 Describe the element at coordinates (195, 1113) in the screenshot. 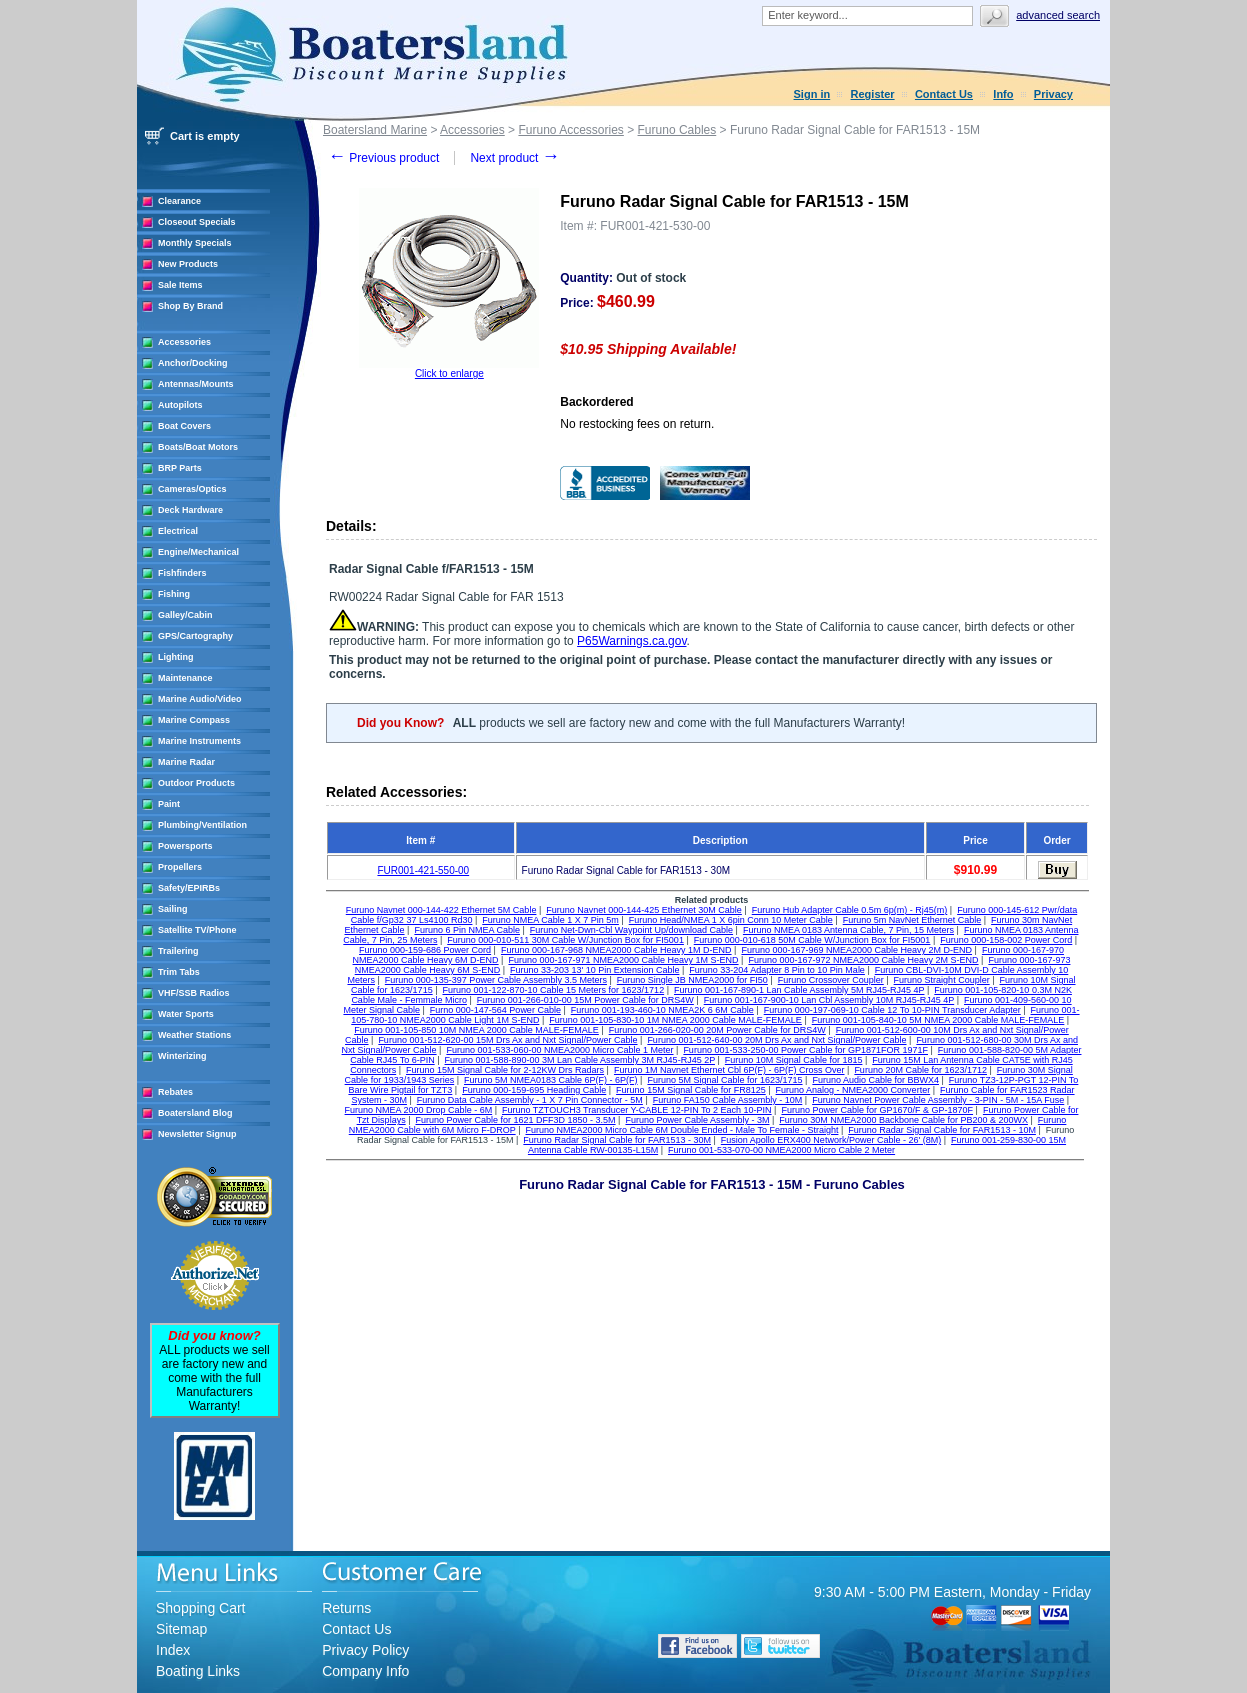

I see `Boatersland Blog` at that location.